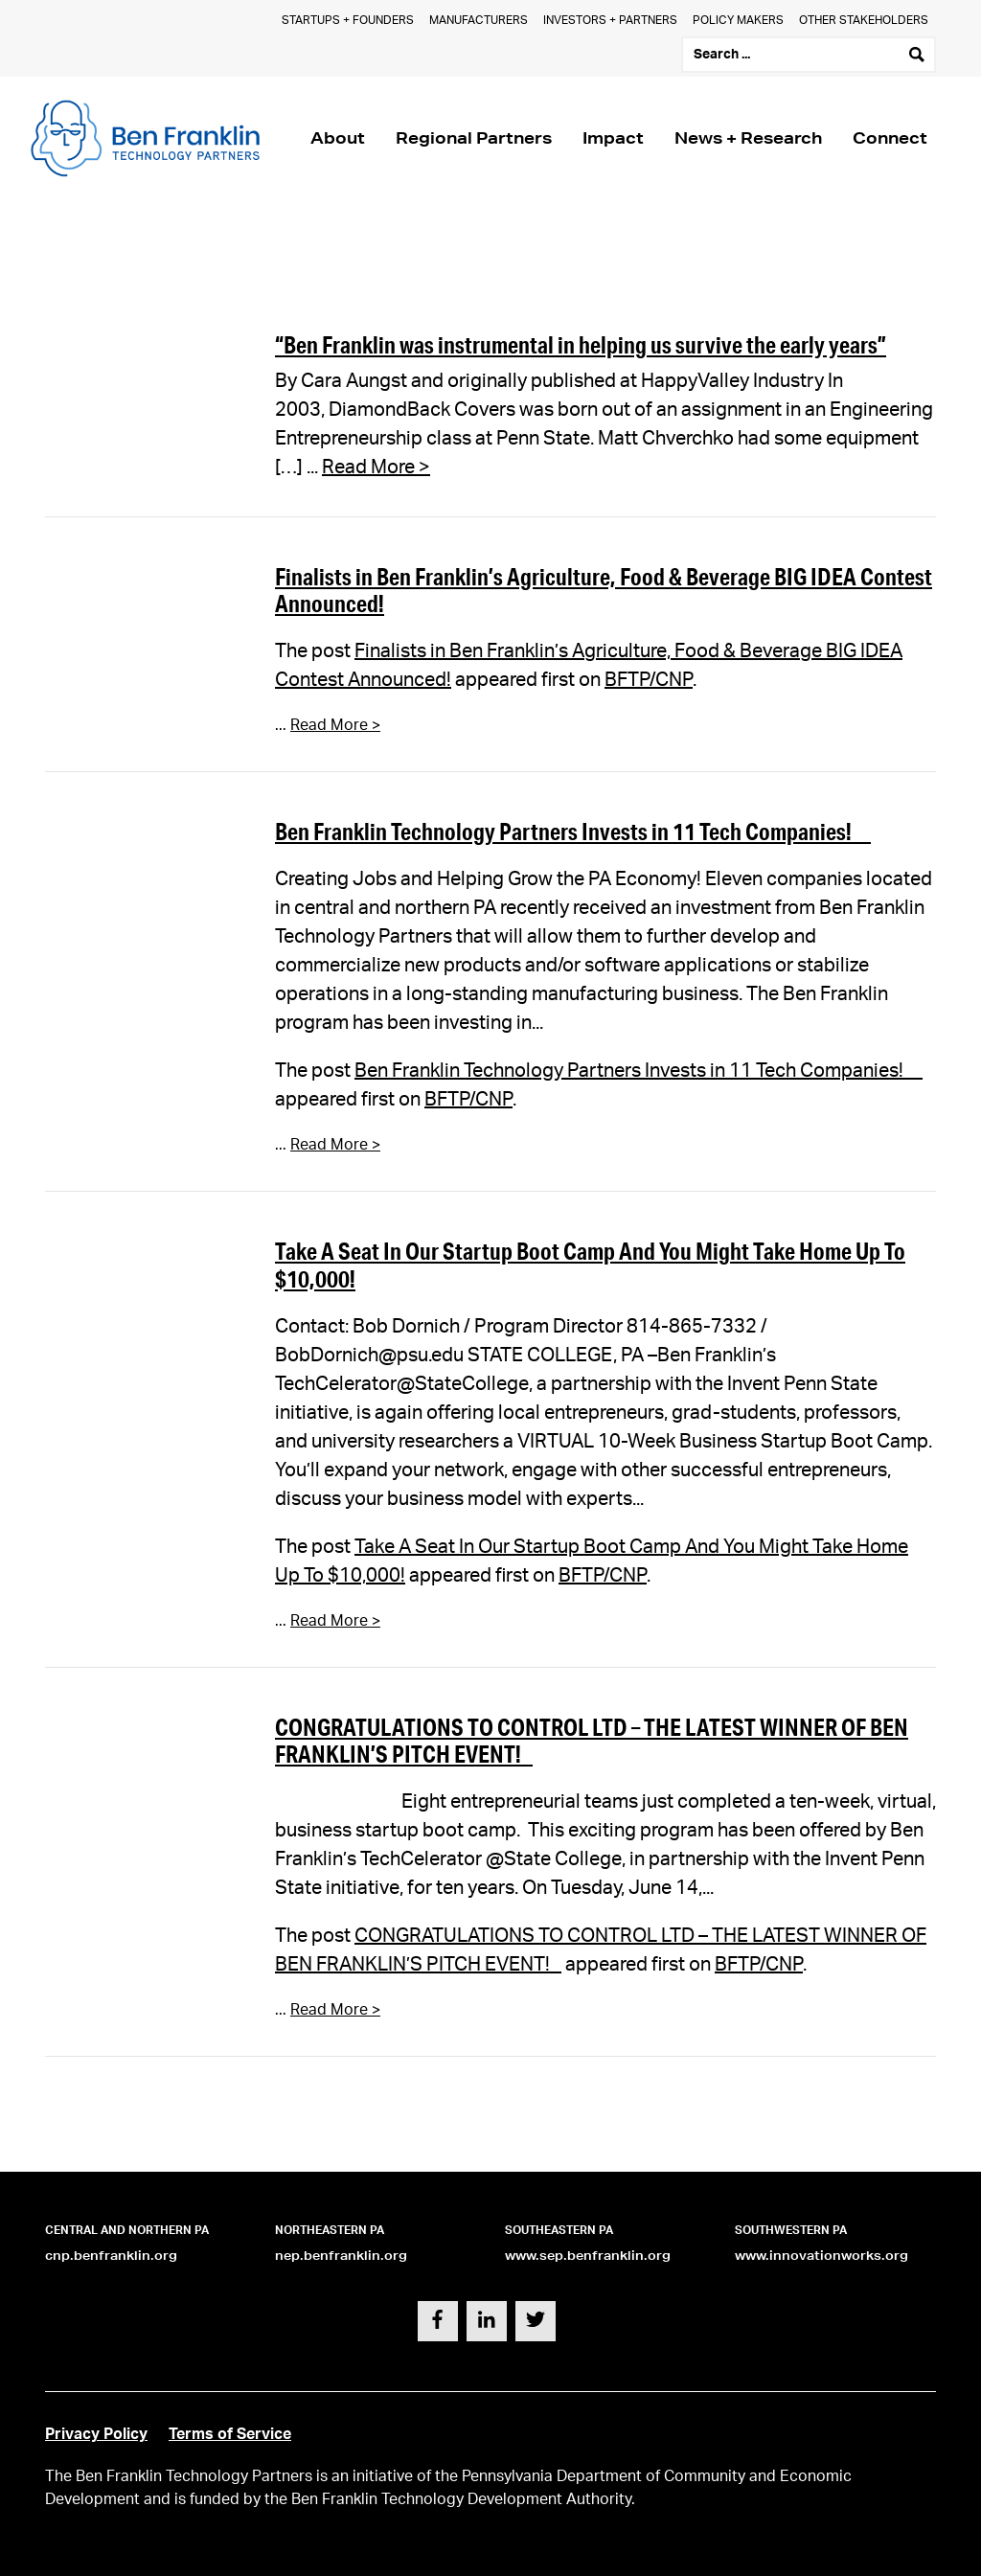 Image resolution: width=981 pixels, height=2576 pixels. Describe the element at coordinates (738, 20) in the screenshot. I see `Policy Makers` at that location.